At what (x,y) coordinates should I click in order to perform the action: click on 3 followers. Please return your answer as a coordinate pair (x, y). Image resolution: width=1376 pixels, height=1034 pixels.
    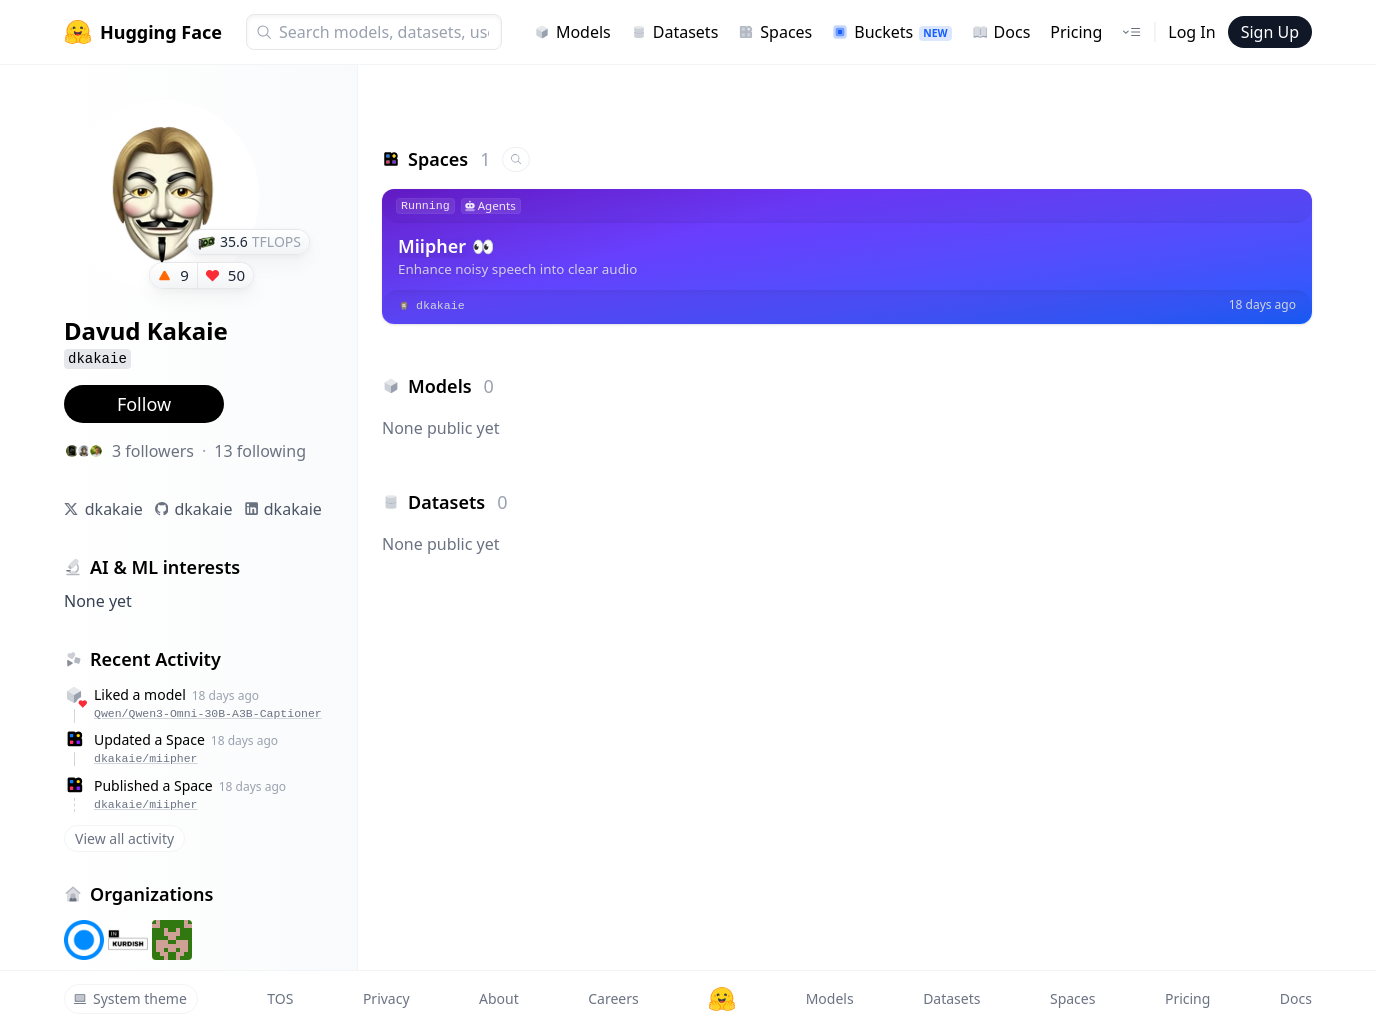
    Looking at the image, I should click on (153, 451).